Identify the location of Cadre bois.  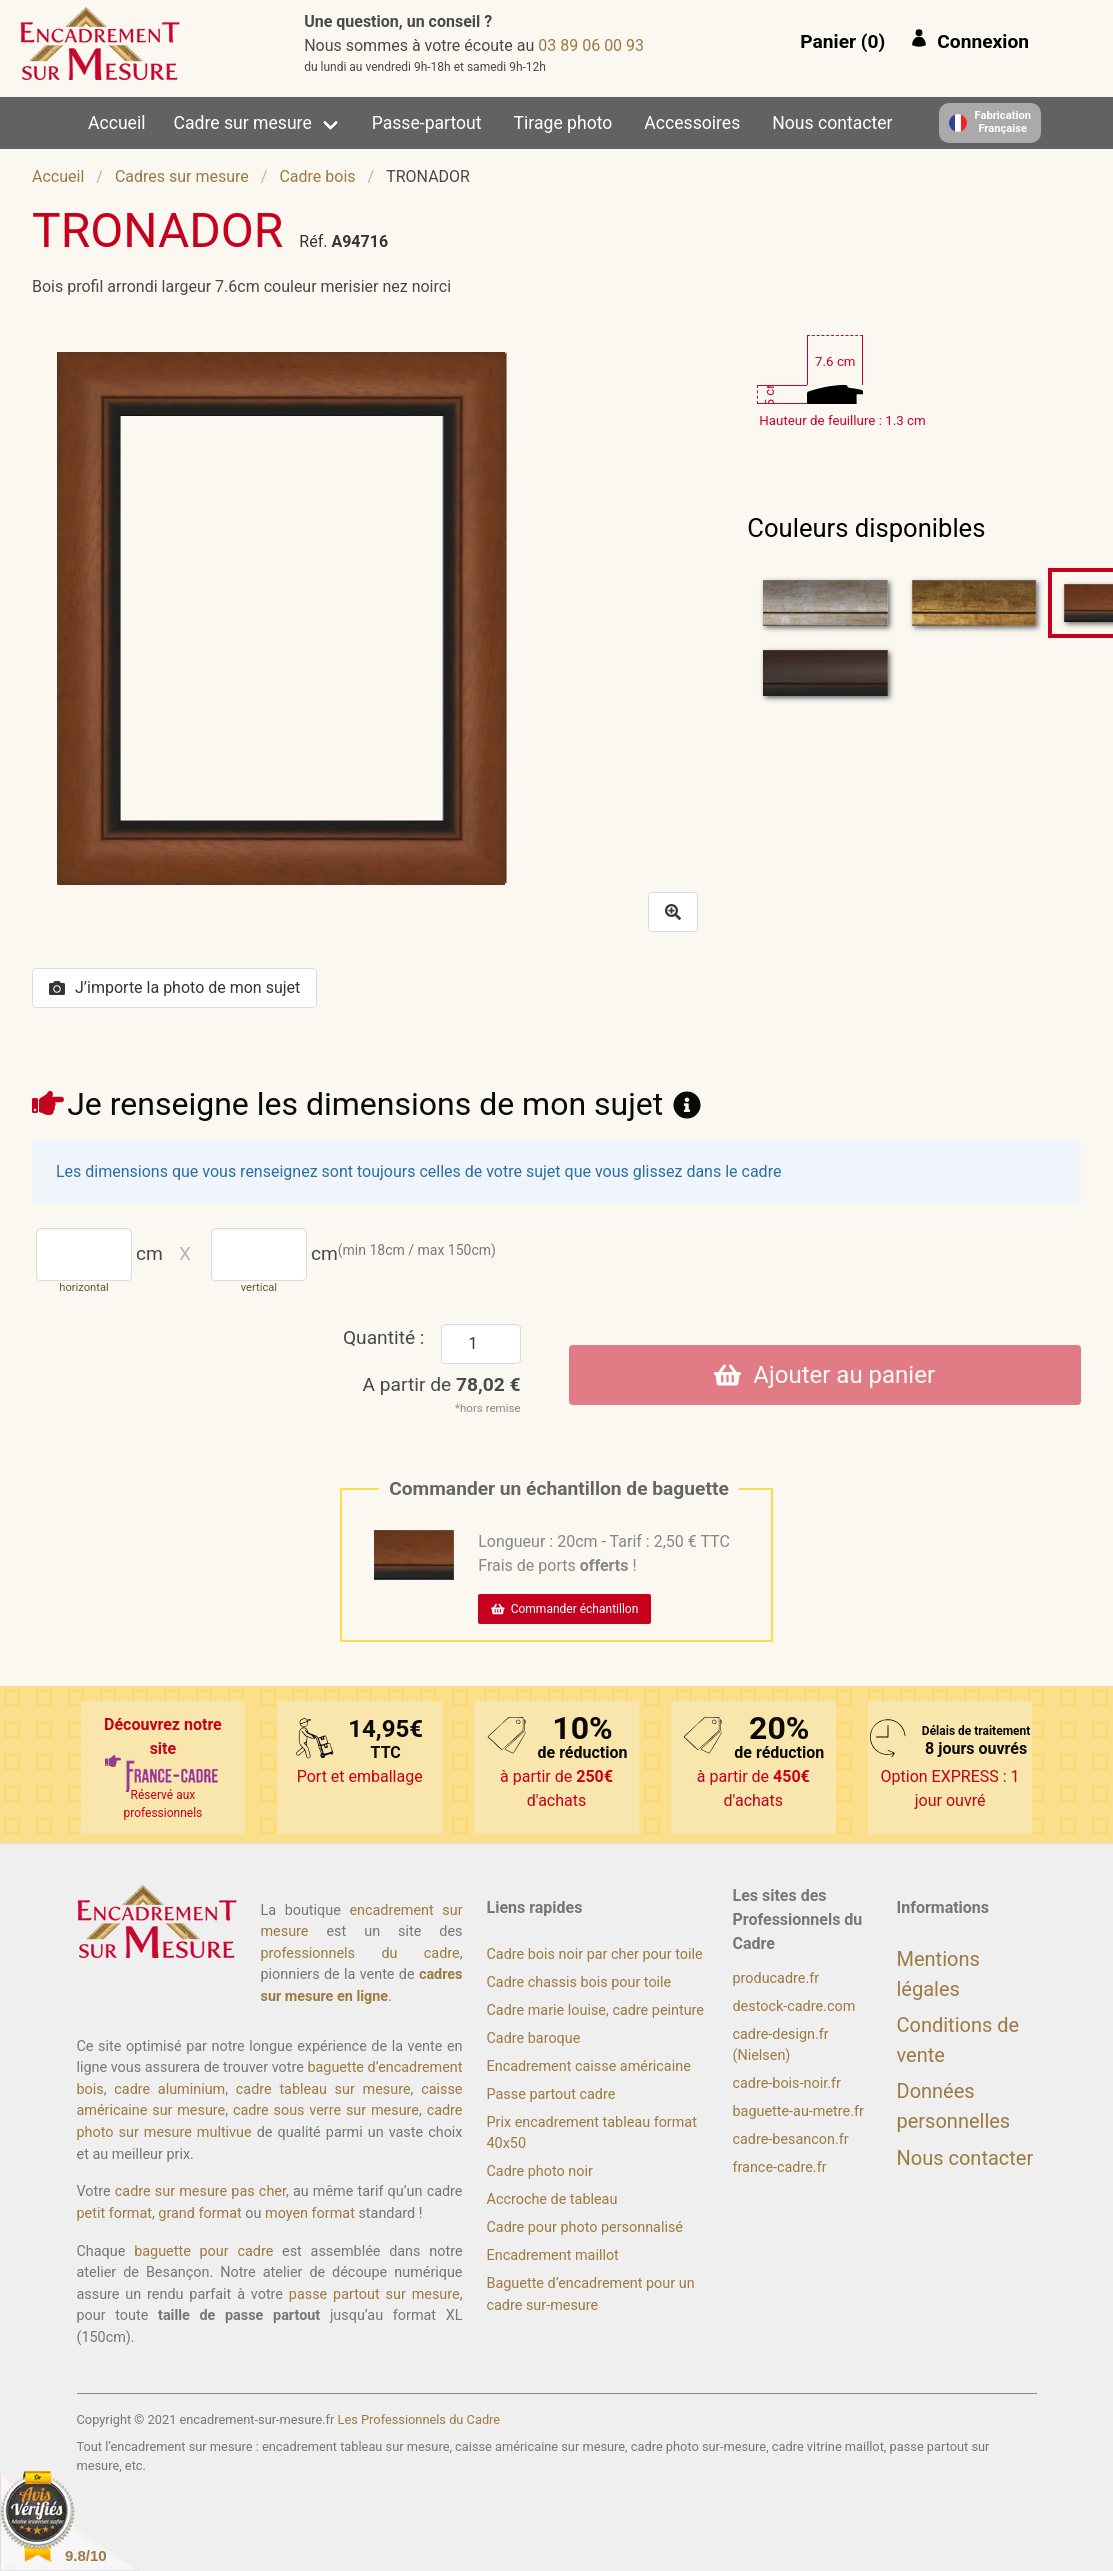
(317, 176).